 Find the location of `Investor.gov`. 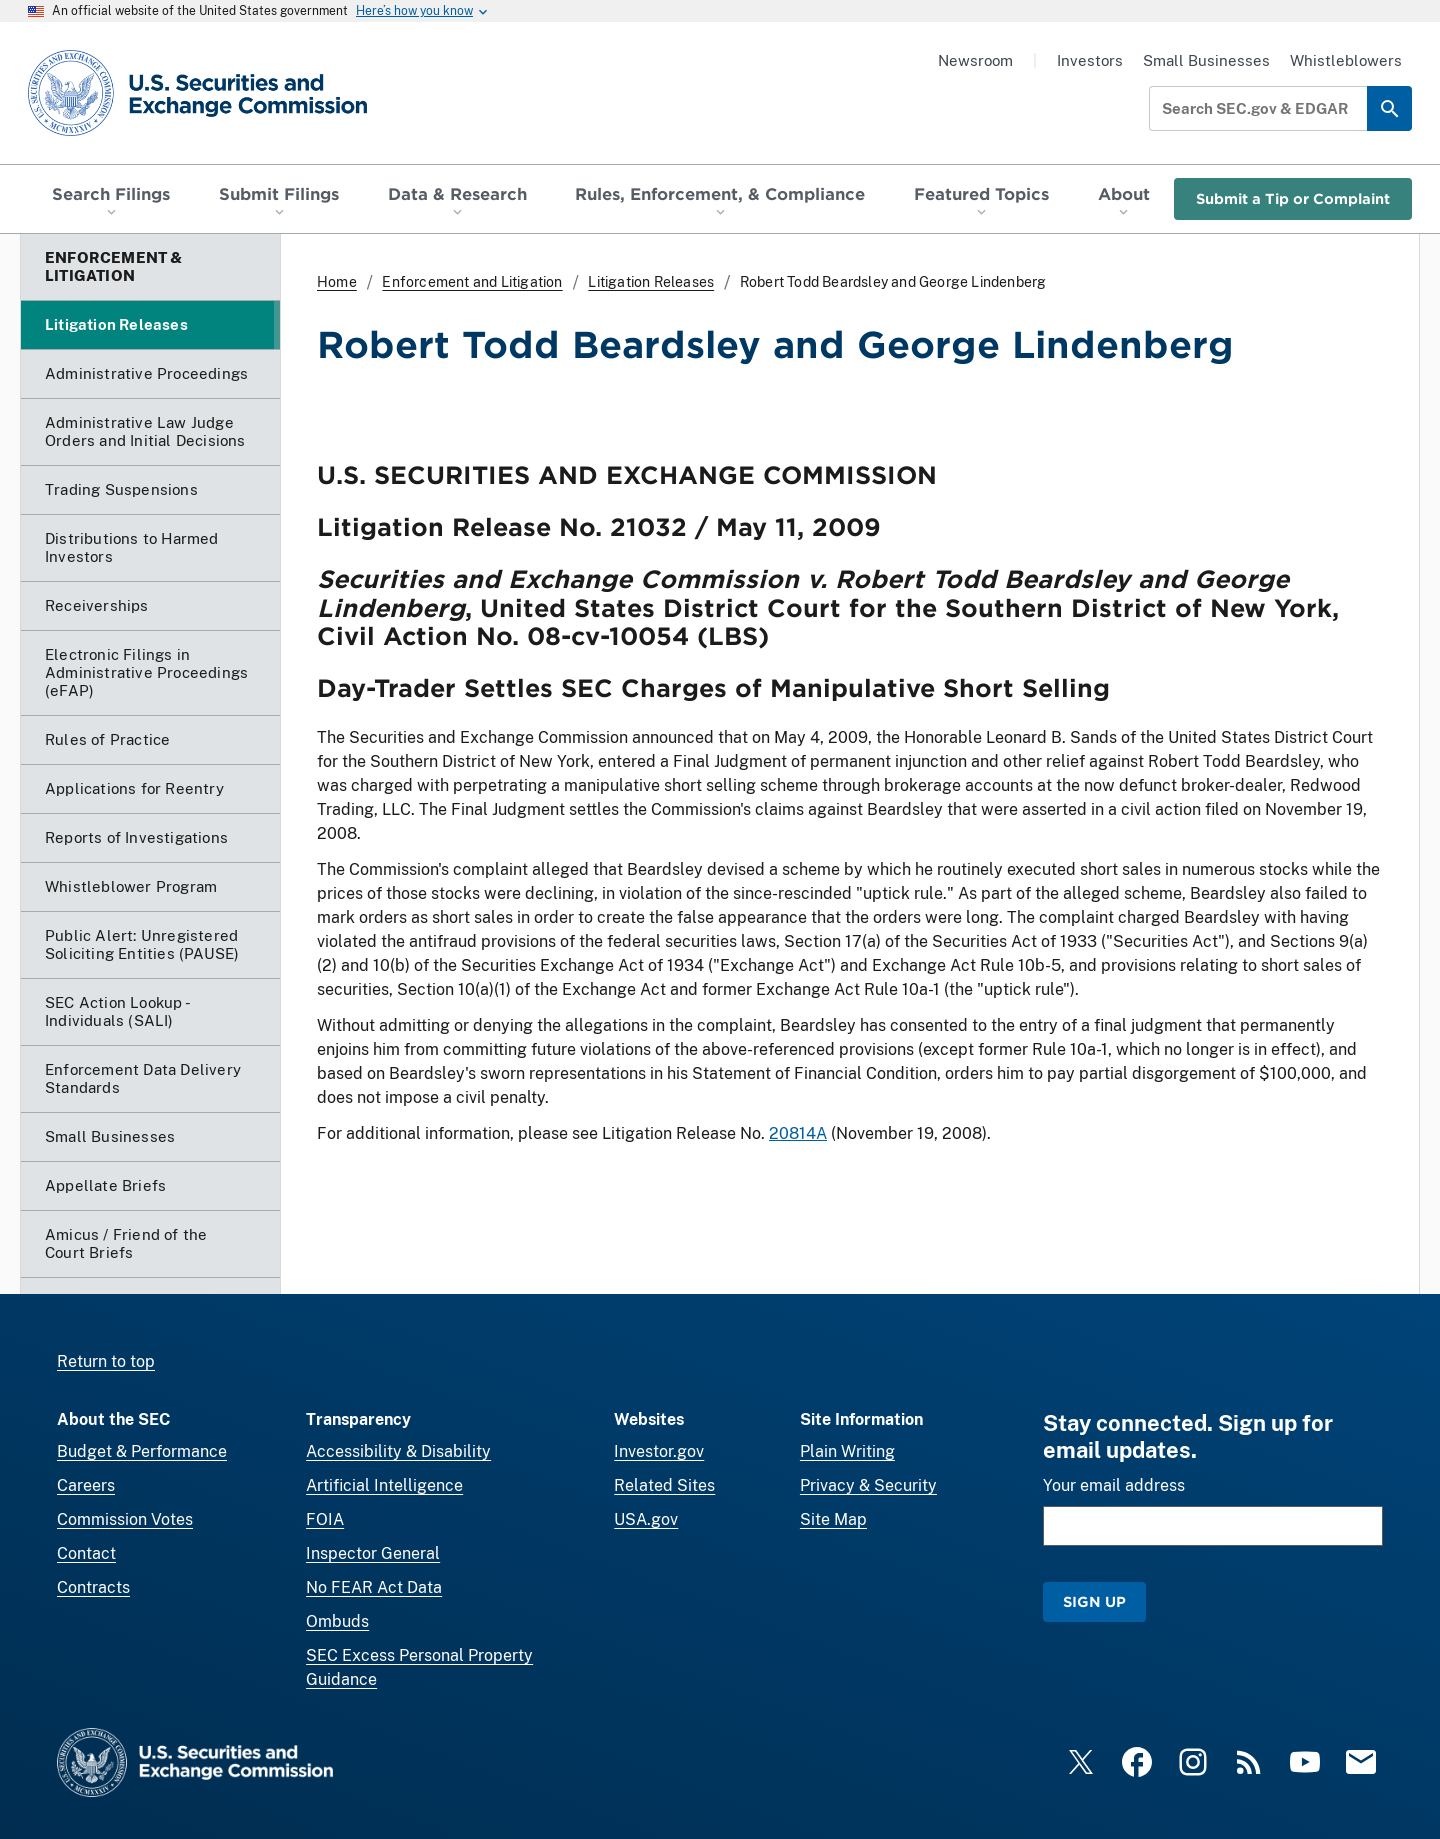

Investor.gov is located at coordinates (659, 1451).